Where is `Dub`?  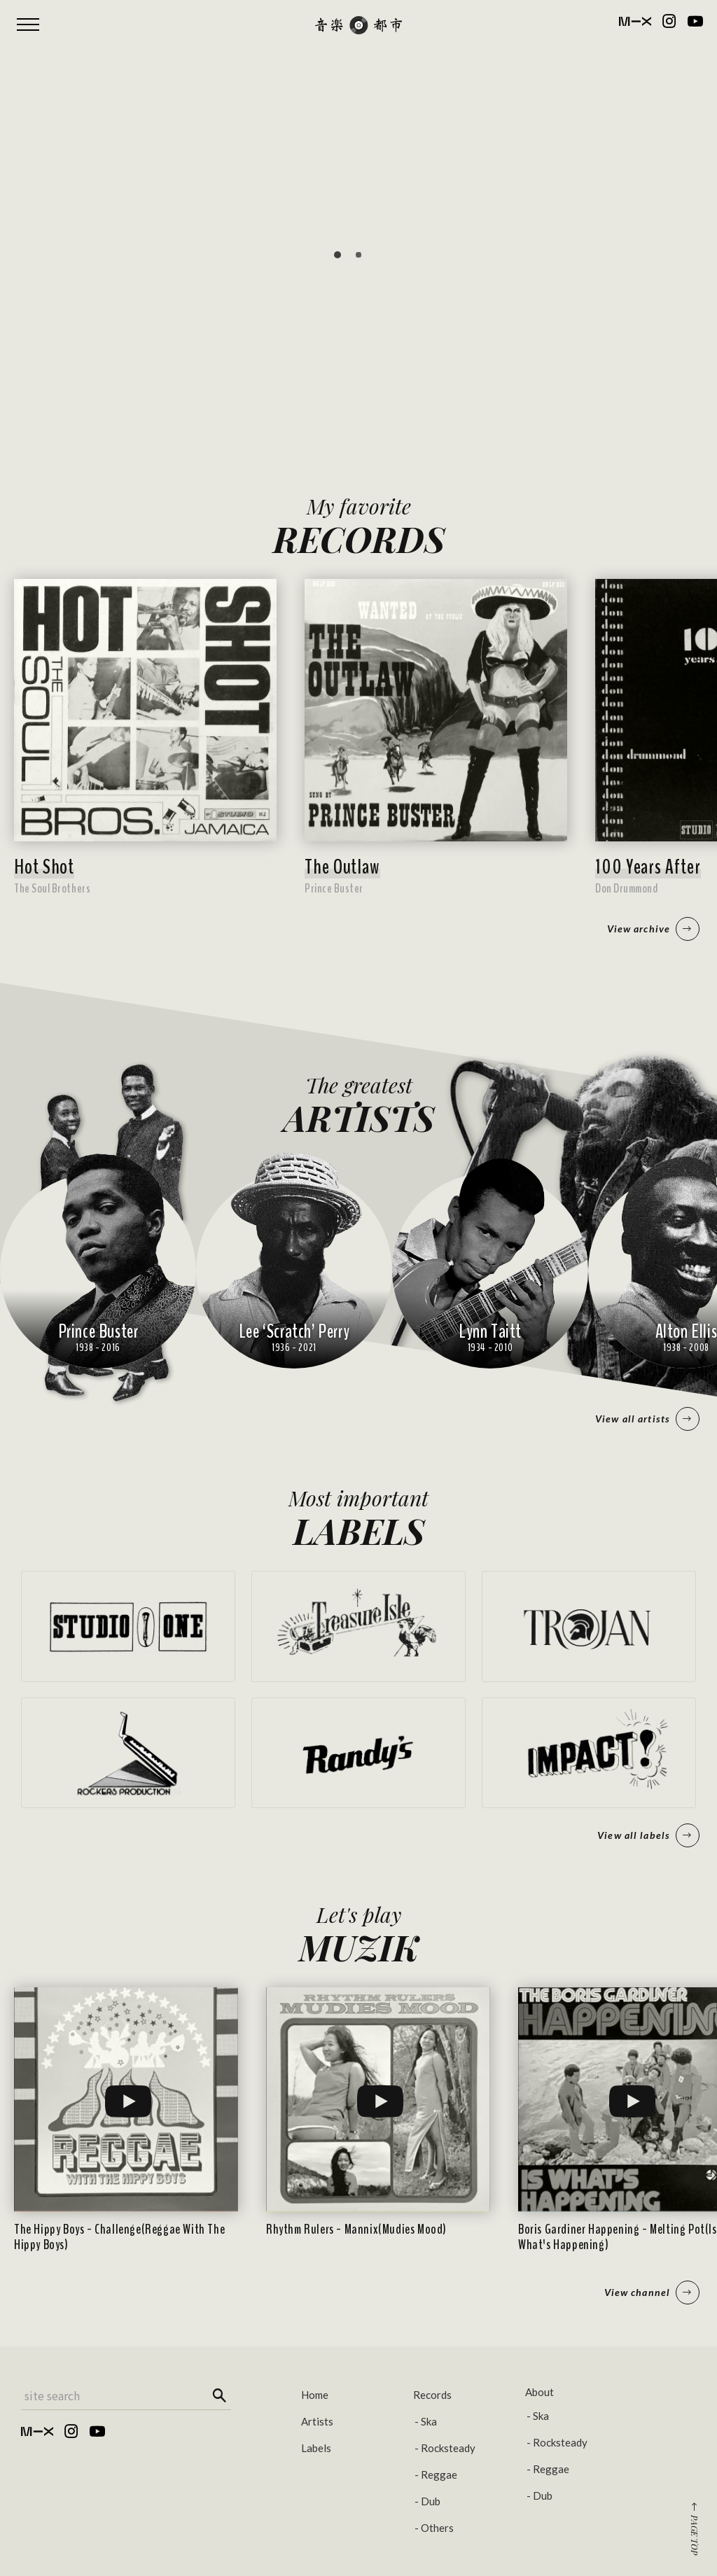
Dub is located at coordinates (430, 2501).